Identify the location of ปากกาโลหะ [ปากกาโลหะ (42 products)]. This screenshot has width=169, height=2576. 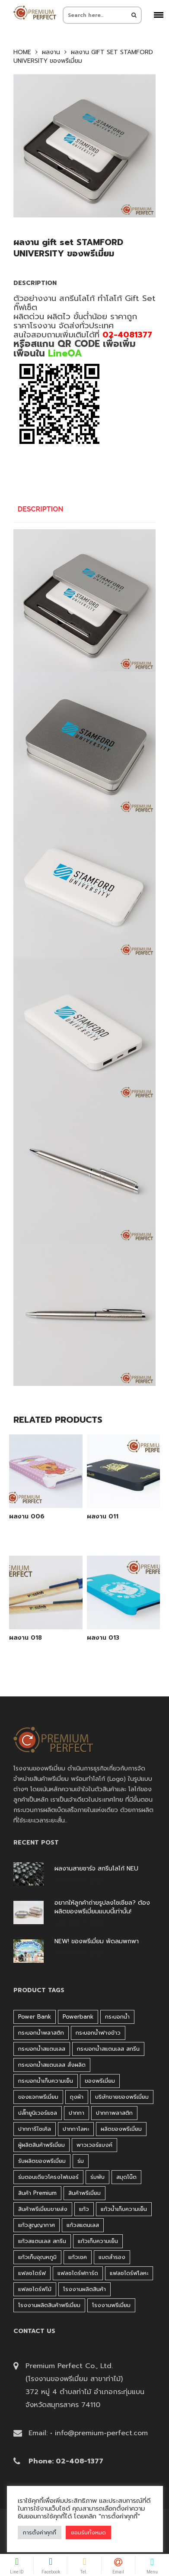
(76, 2129).